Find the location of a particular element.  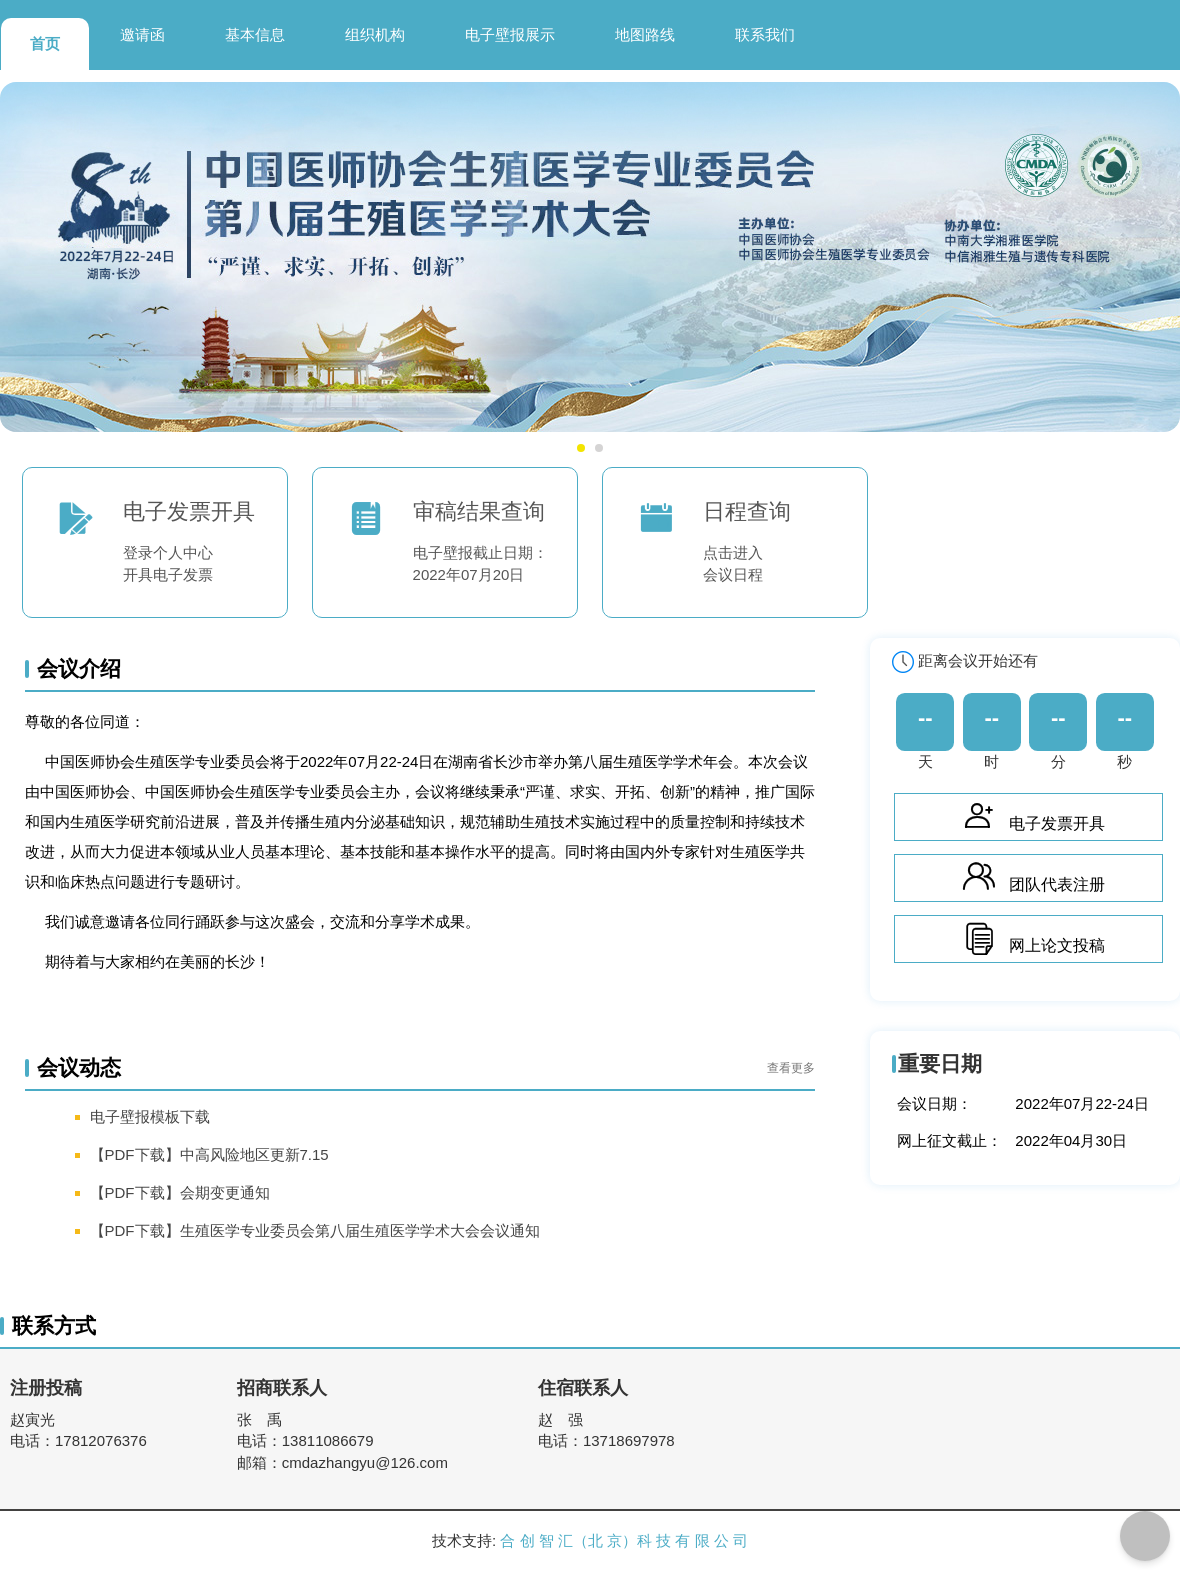

电子壁报模板下载 is located at coordinates (150, 1116).